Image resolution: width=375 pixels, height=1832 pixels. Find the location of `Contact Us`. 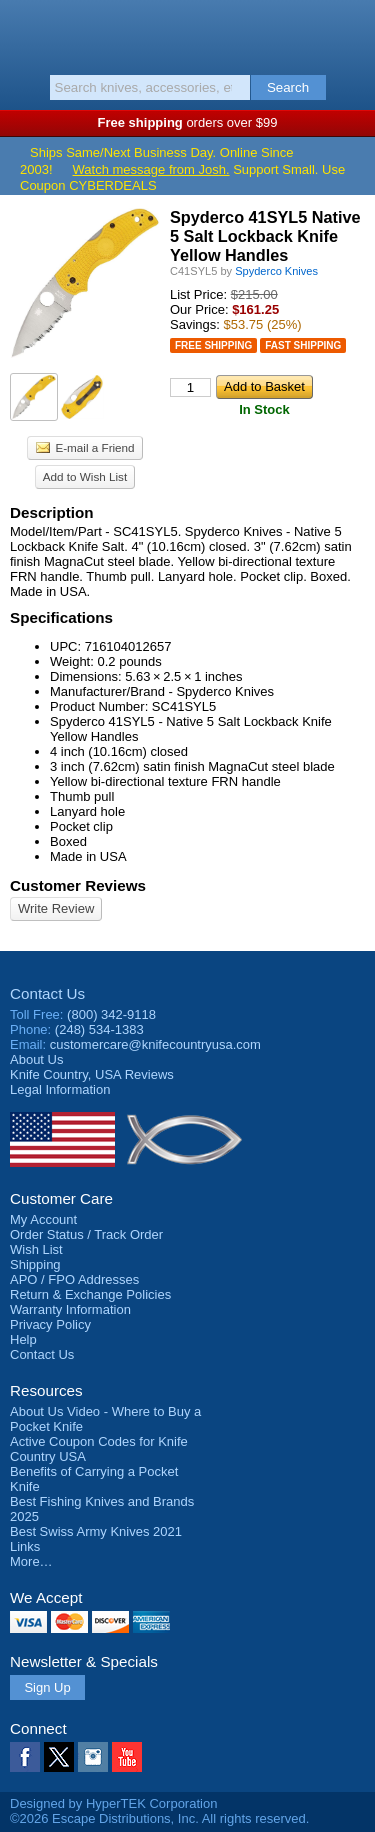

Contact Us is located at coordinates (47, 993).